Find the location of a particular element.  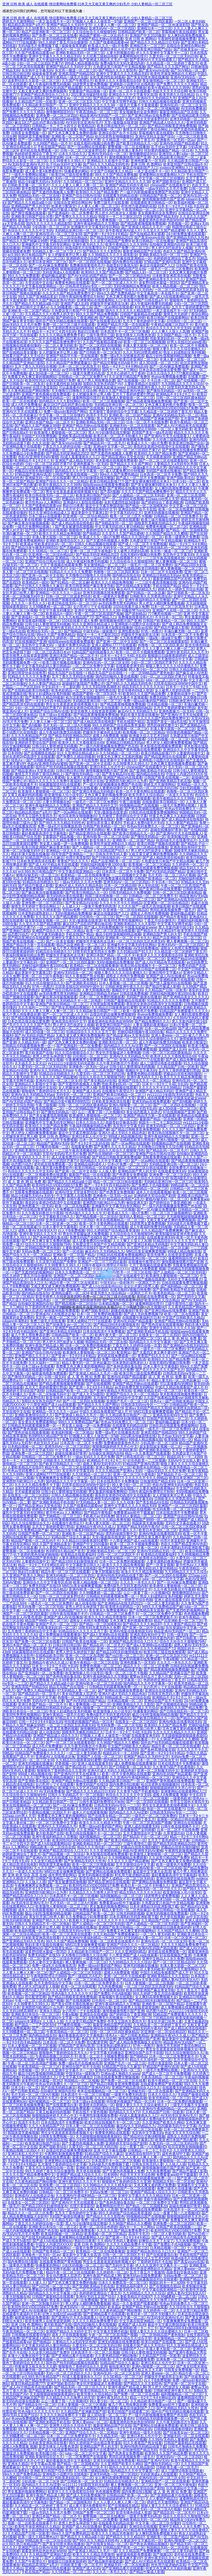

尤物92福利视频午夜1000合集 is located at coordinates (103, 865).